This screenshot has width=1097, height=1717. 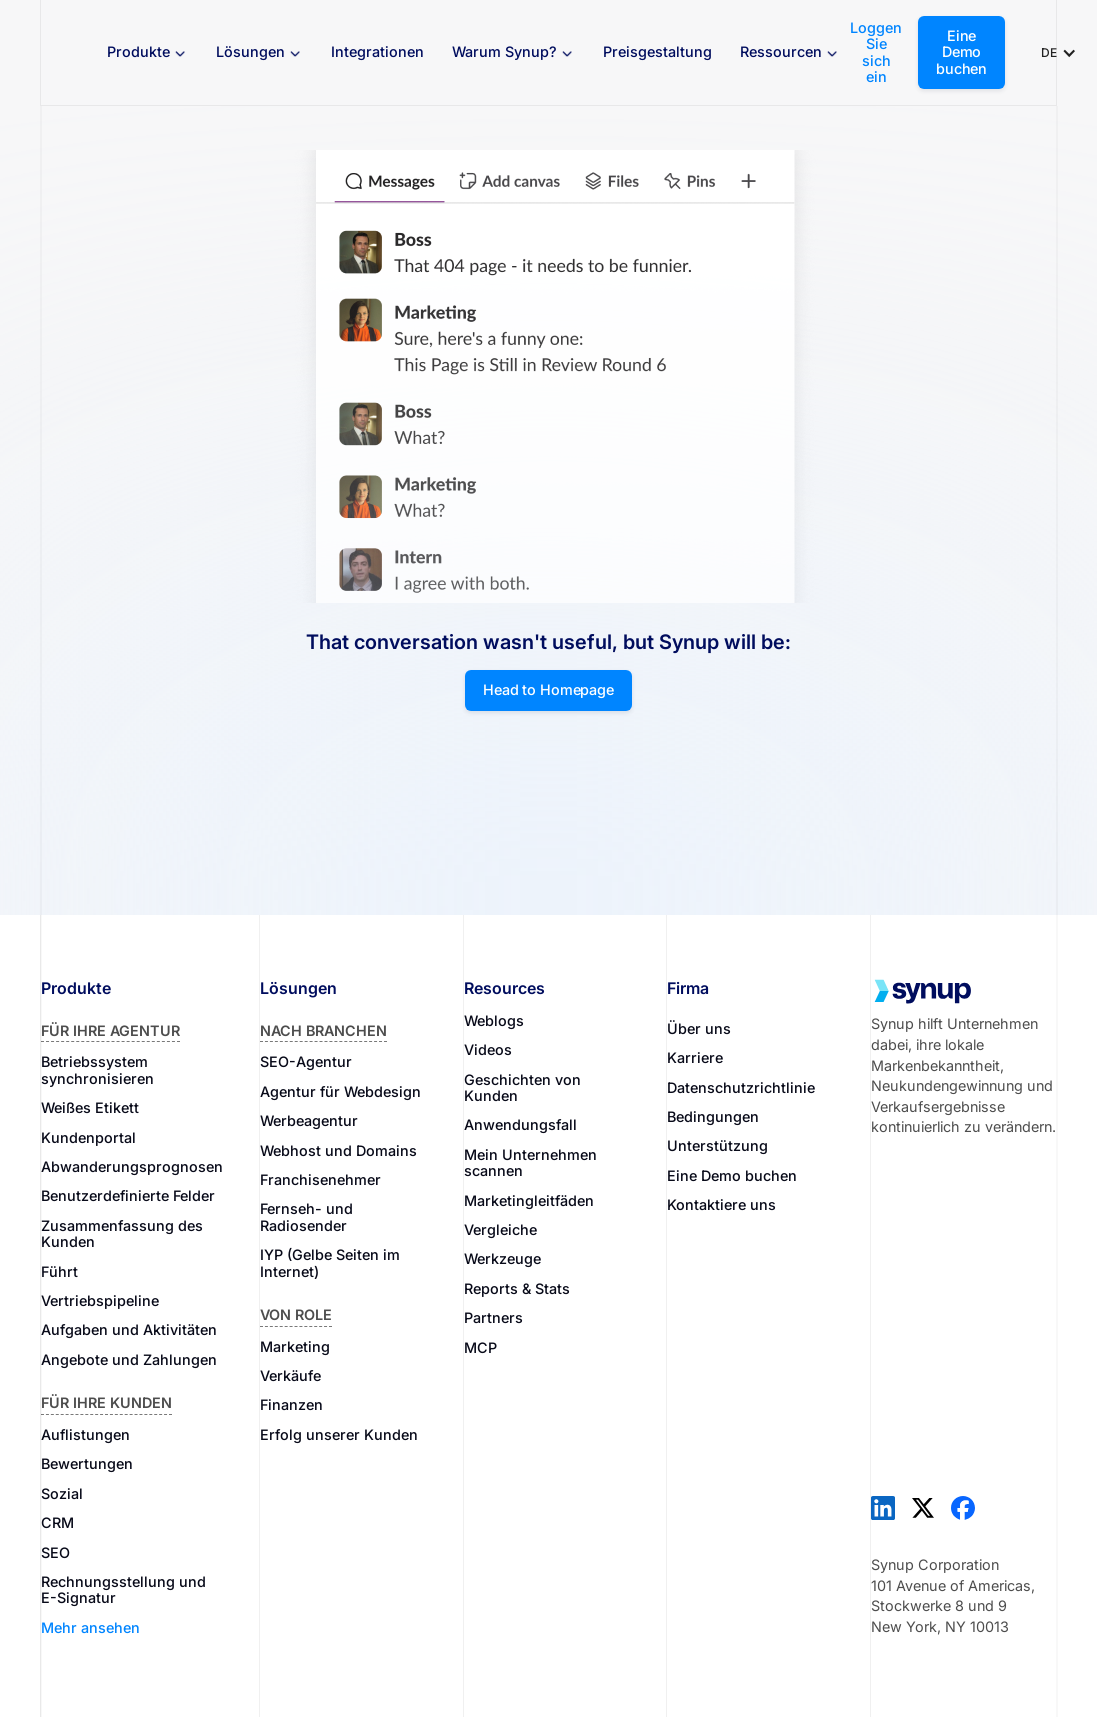 What do you see at coordinates (876, 52) in the screenshot?
I see `Loggen Sie sich ein` at bounding box center [876, 52].